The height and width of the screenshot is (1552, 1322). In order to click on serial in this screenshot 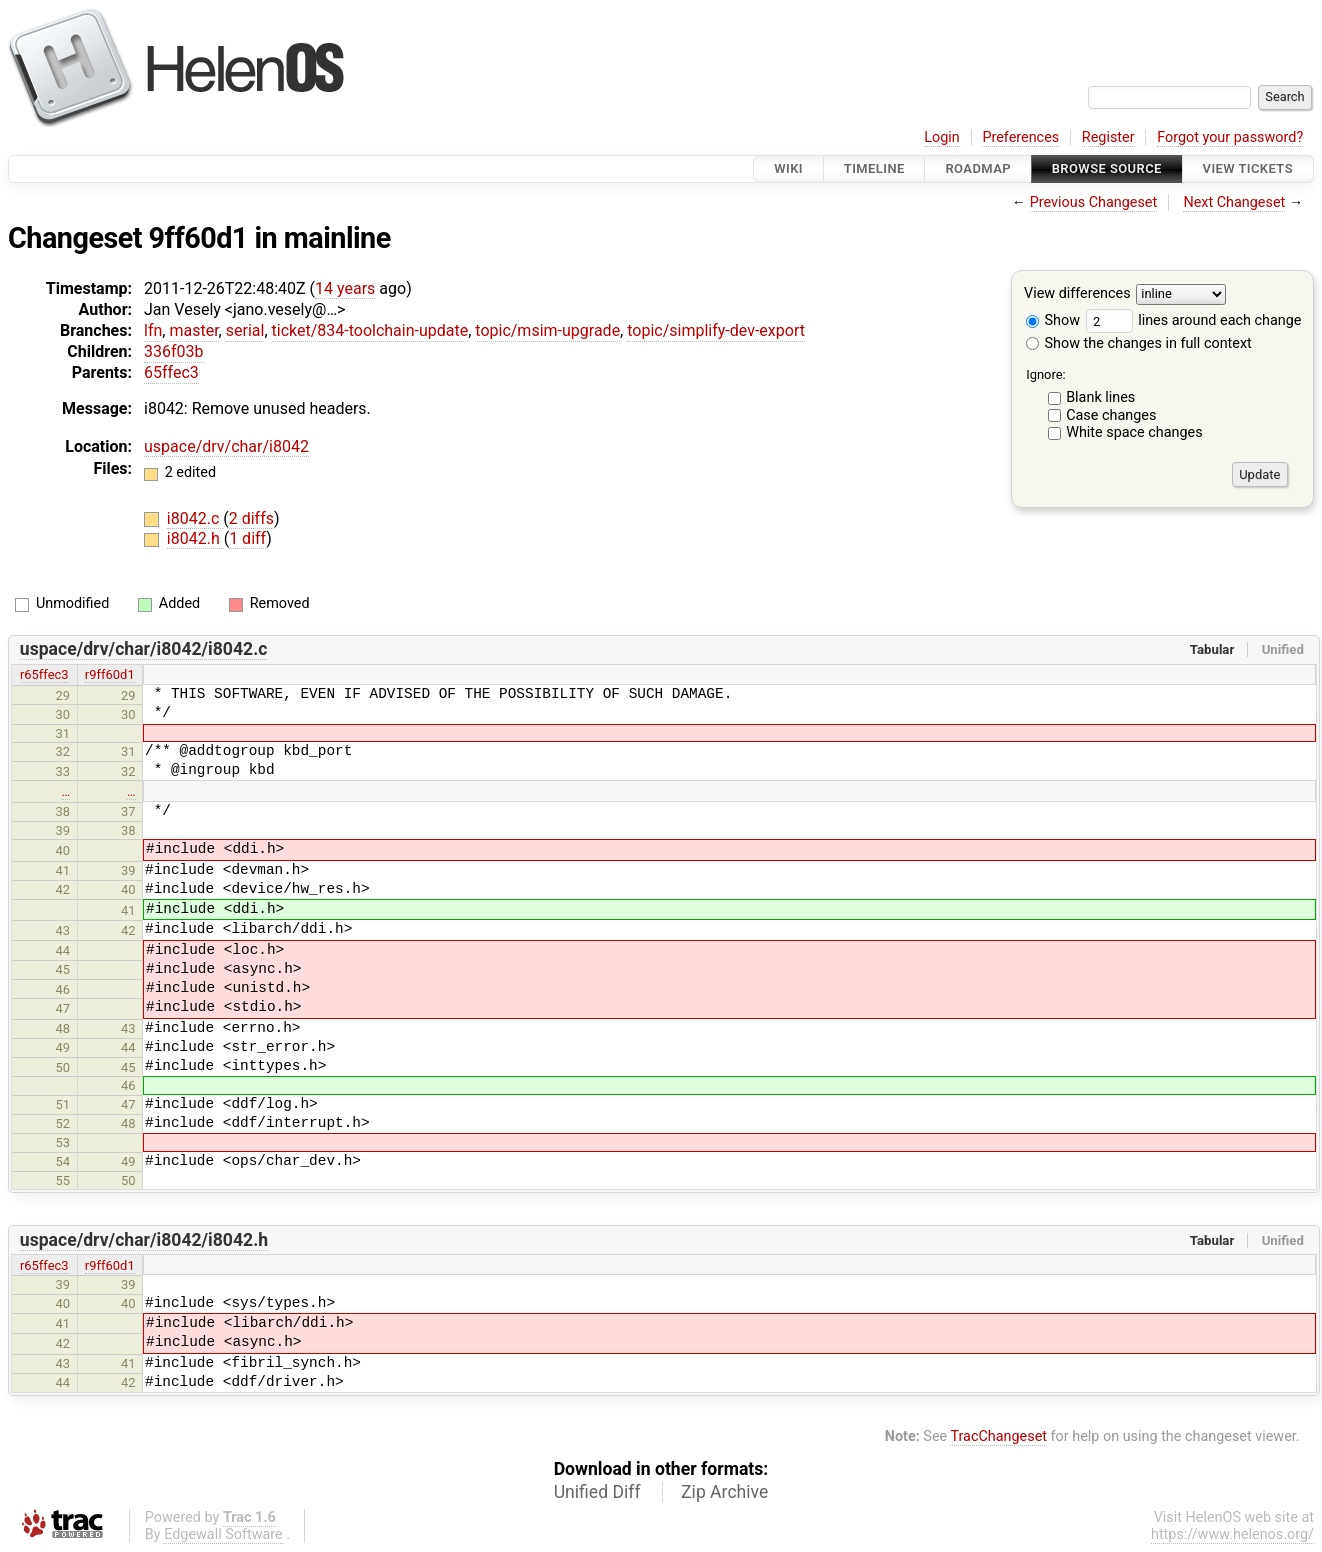, I will do `click(245, 330)`.